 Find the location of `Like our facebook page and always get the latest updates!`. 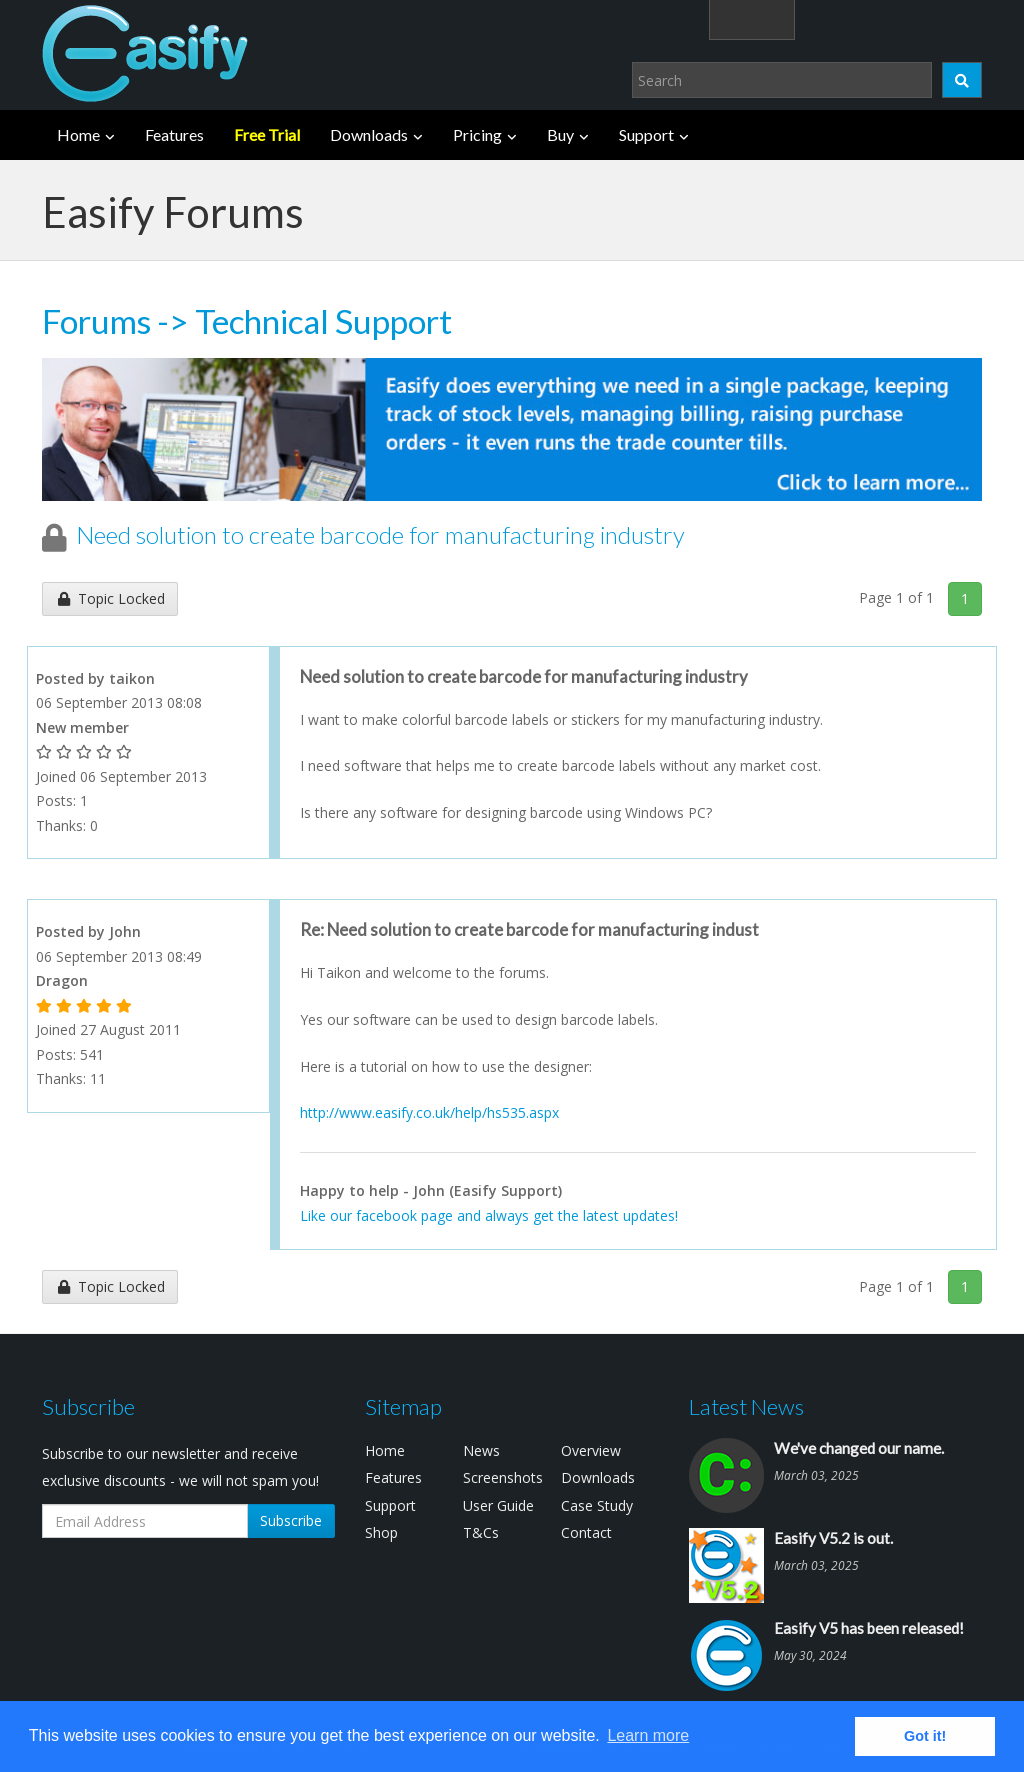

Like our facebook page and always get the latest updates! is located at coordinates (489, 1215).